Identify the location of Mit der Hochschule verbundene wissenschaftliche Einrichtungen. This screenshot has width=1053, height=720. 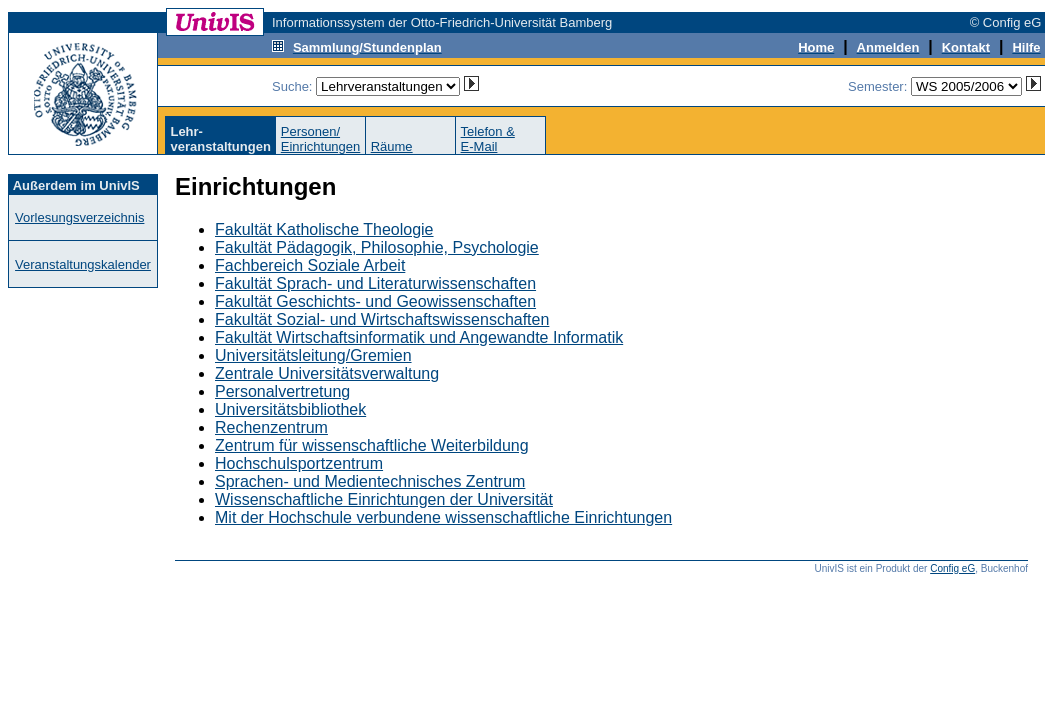
(443, 517).